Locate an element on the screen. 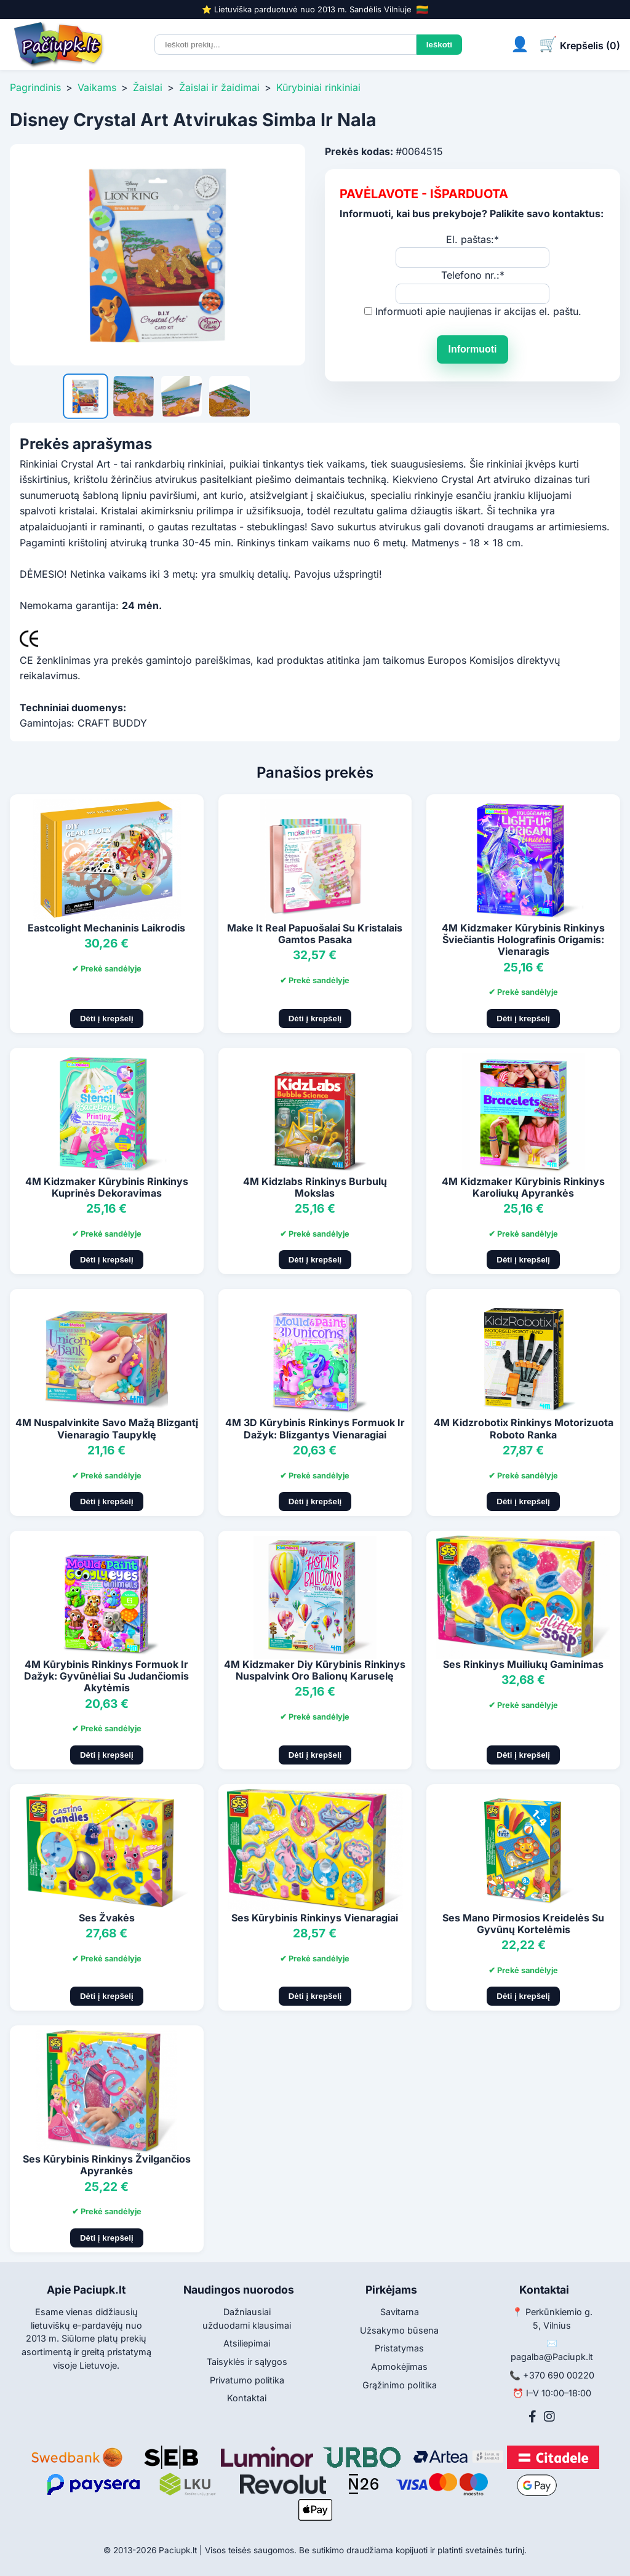 Image resolution: width=630 pixels, height=2576 pixels. Ses Žvakės is located at coordinates (107, 1918).